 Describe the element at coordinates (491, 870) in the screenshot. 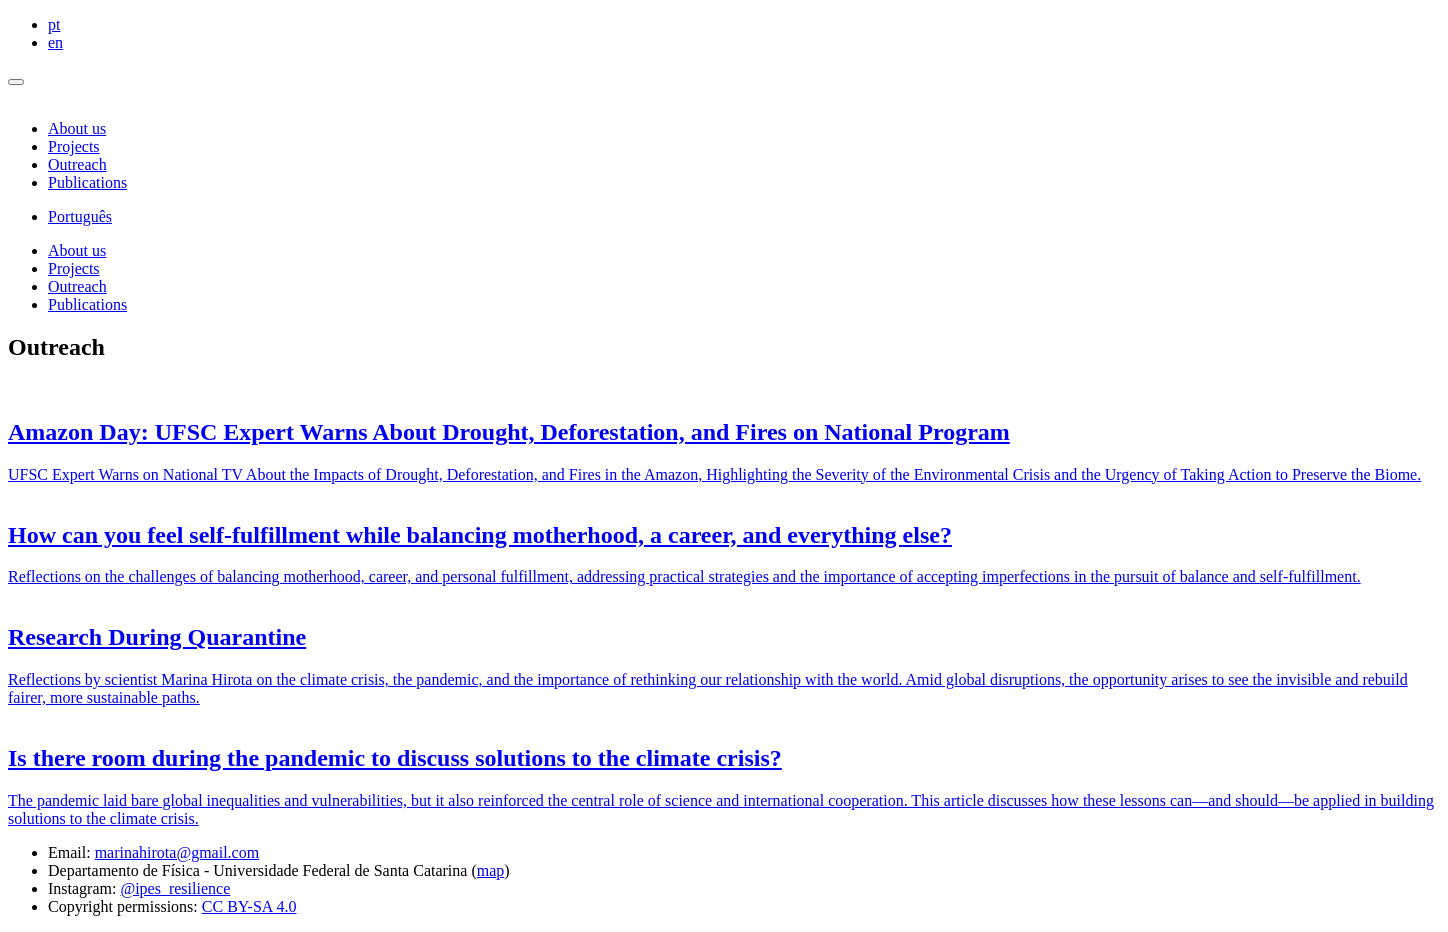

I see `map` at that location.